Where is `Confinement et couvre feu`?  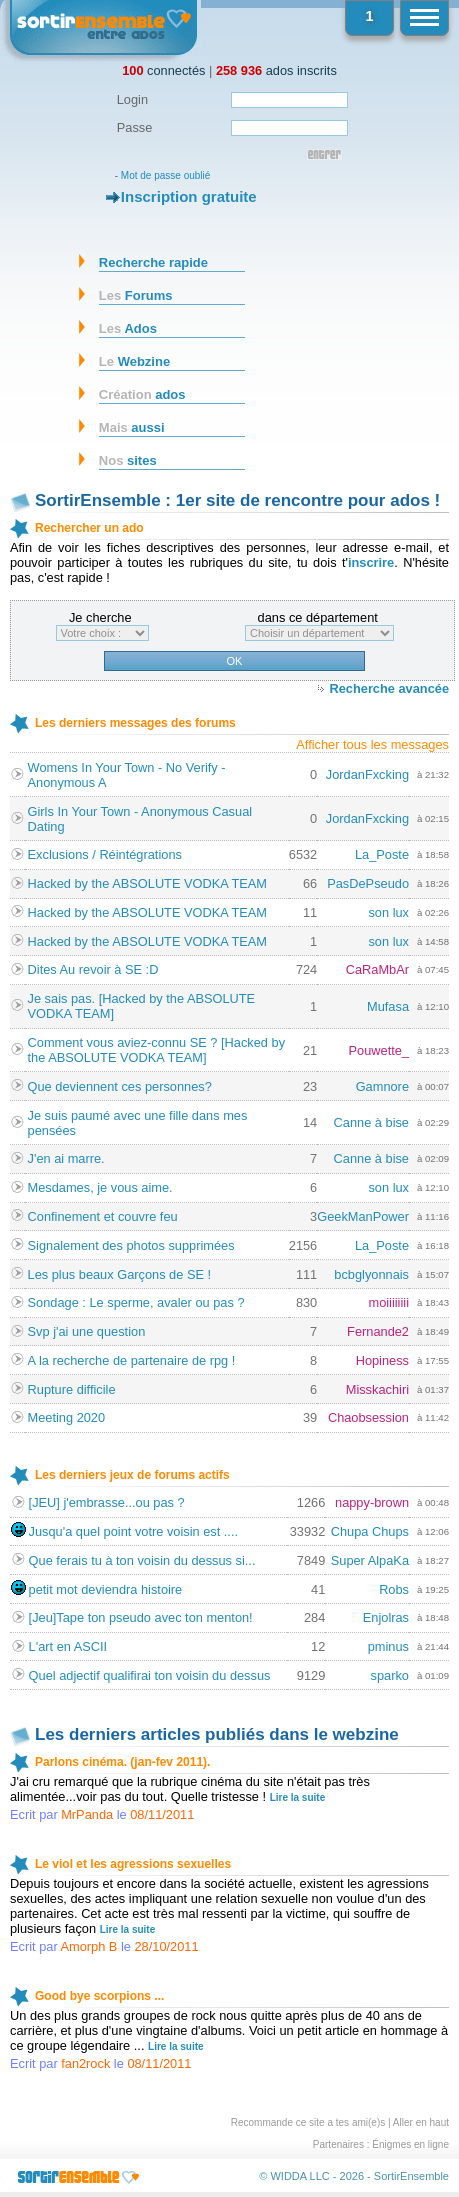
Confinement et couvre feu is located at coordinates (103, 1216).